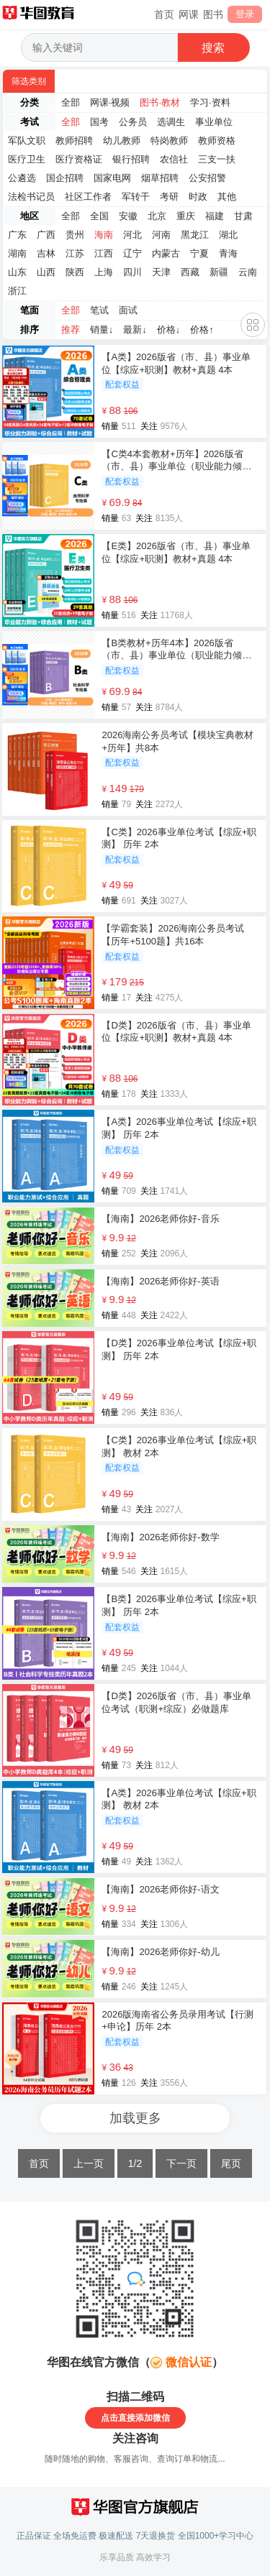 The width and height of the screenshot is (270, 2576). Describe the element at coordinates (169, 140) in the screenshot. I see `特岗教师` at that location.